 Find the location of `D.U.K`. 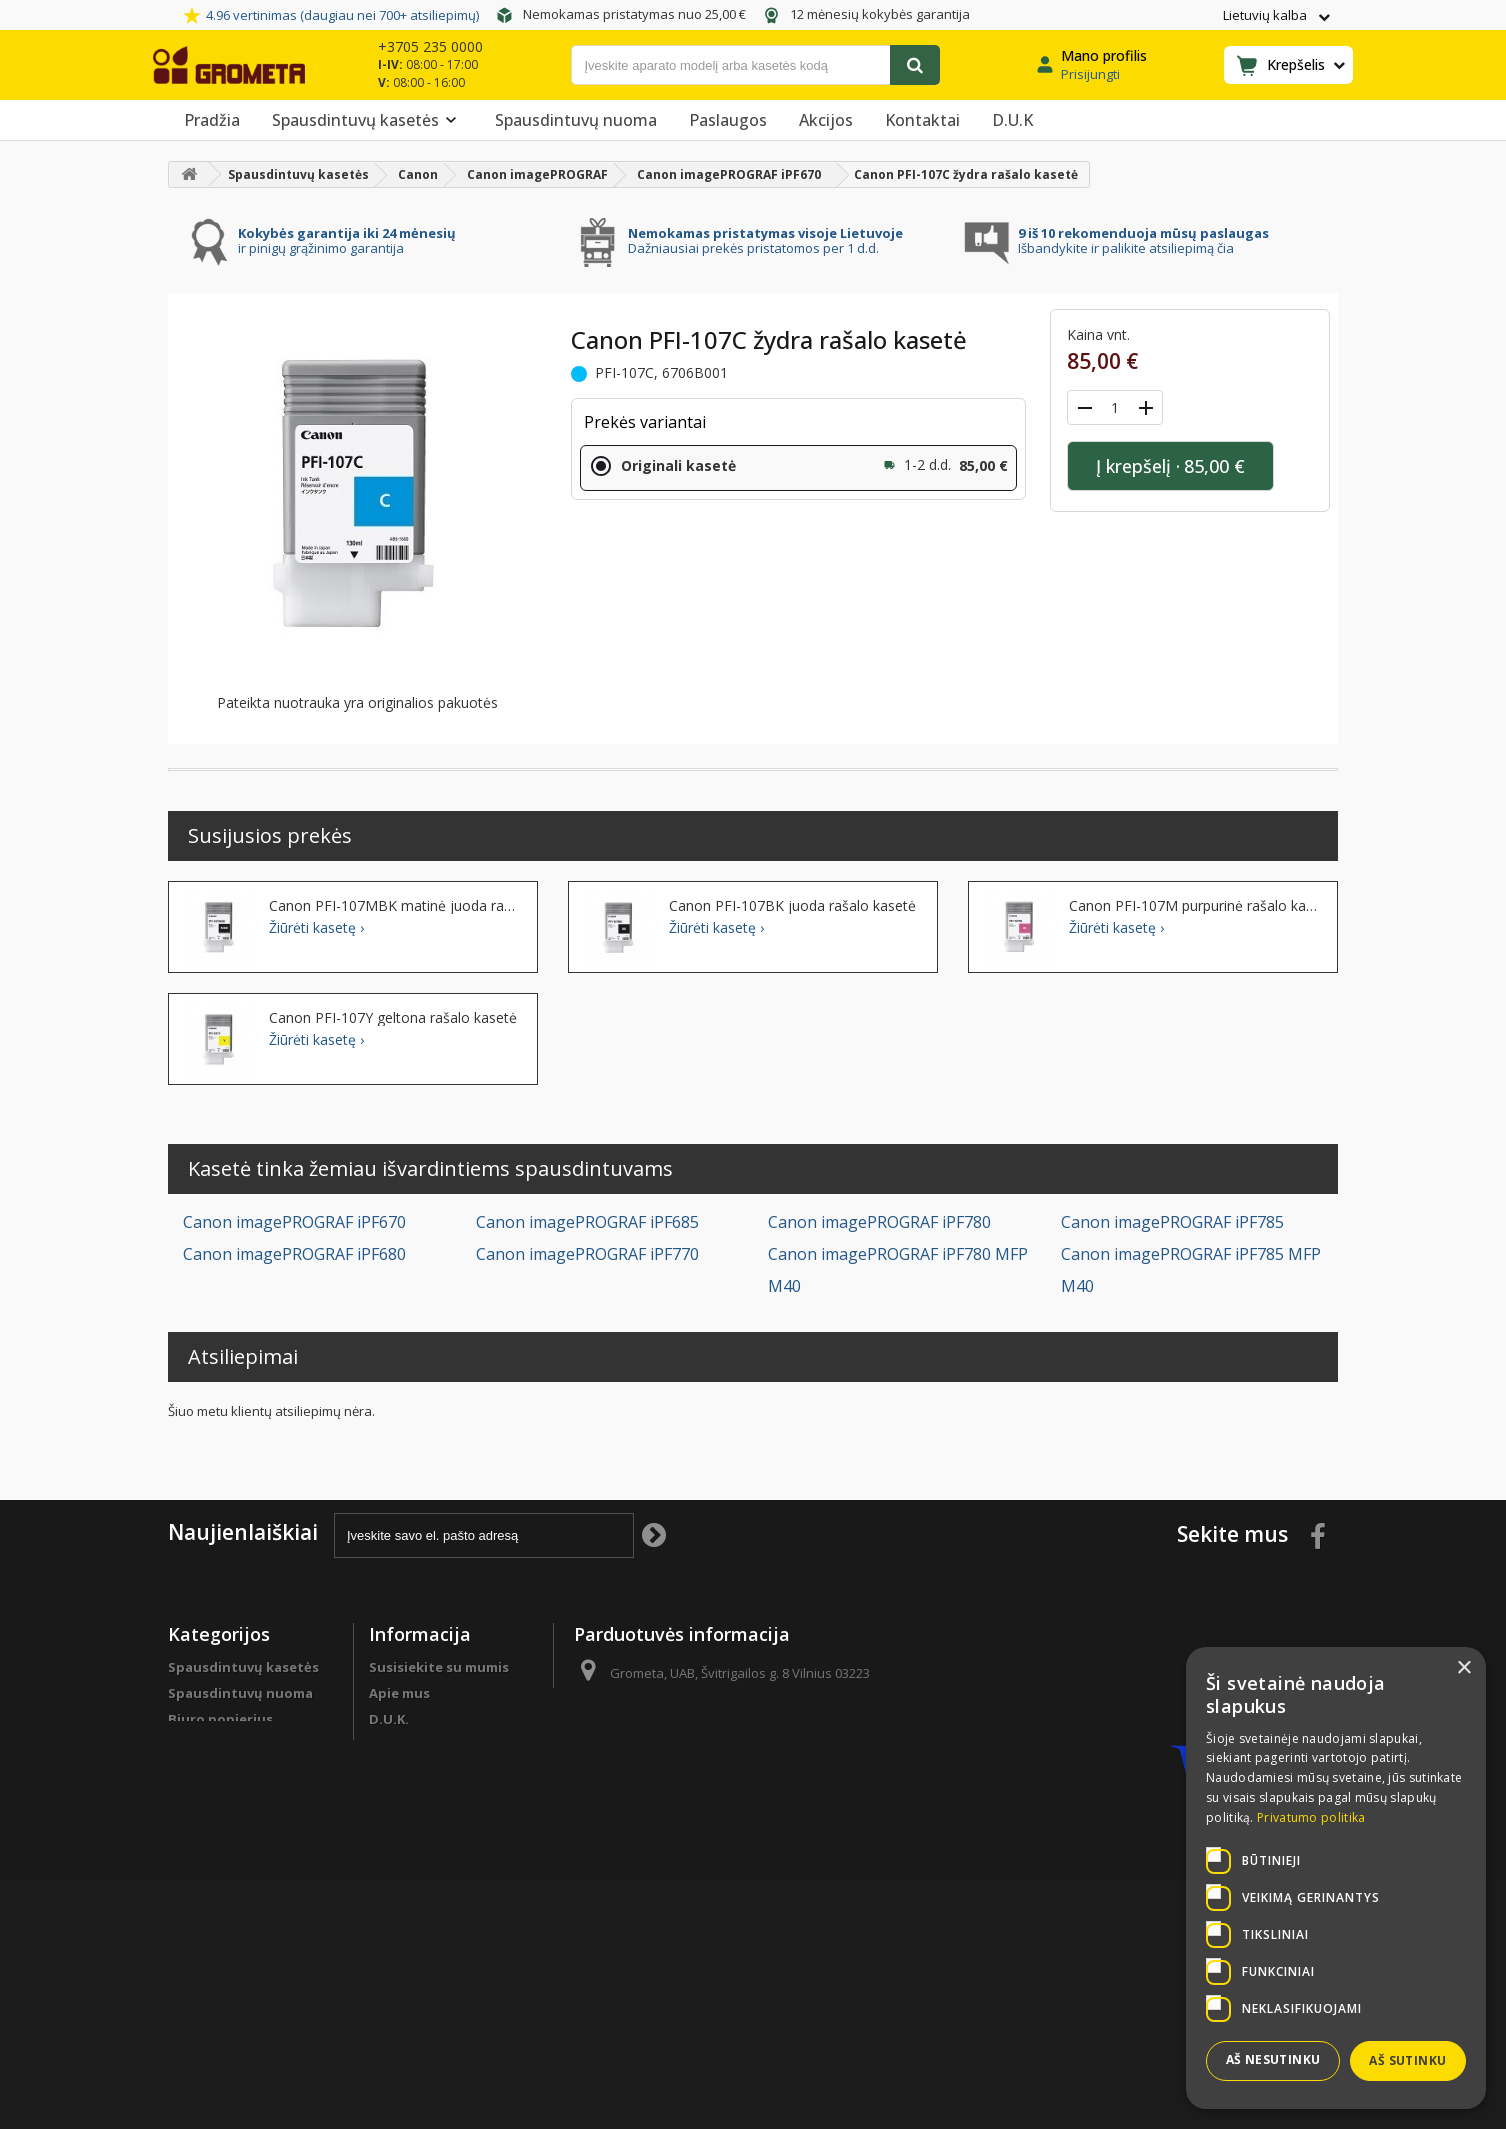

D.U.K is located at coordinates (1012, 120).